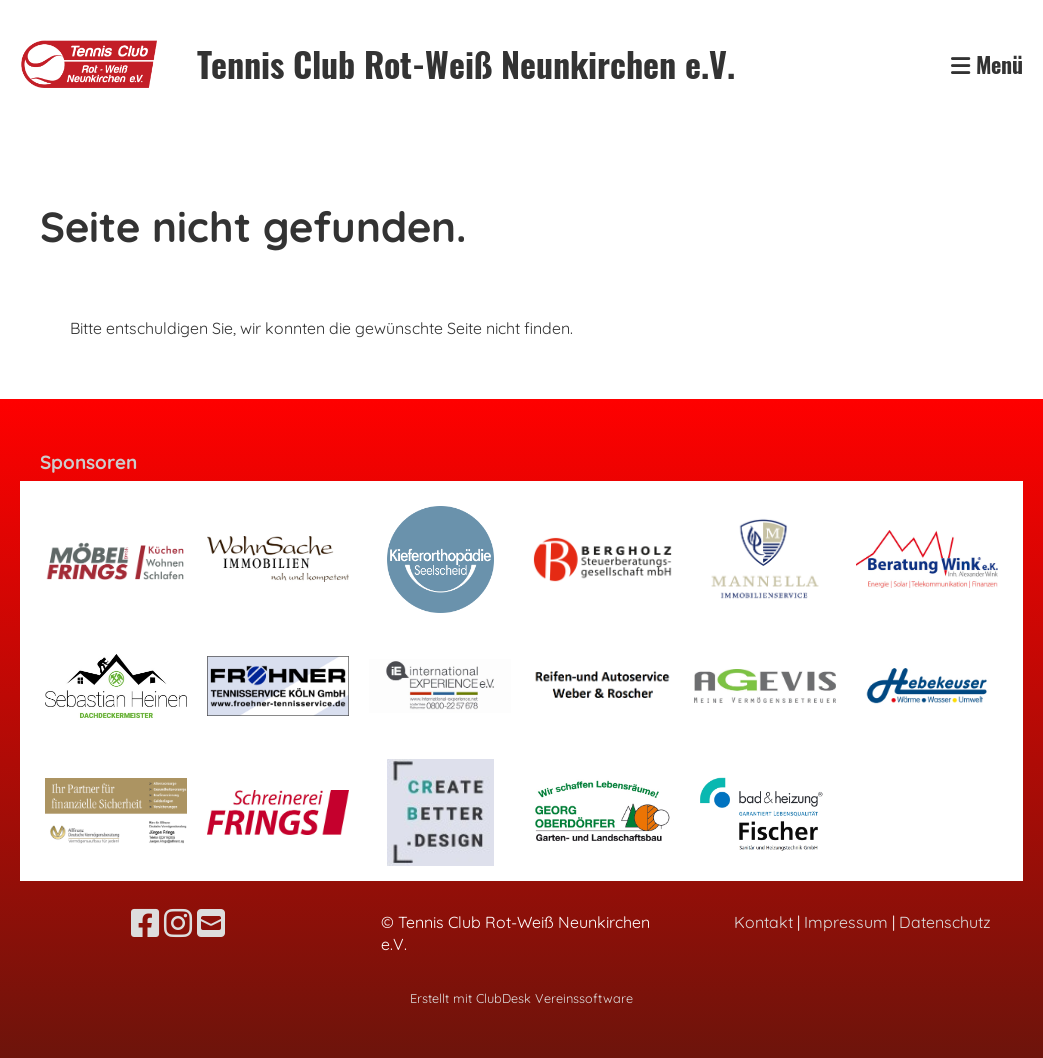 Image resolution: width=1043 pixels, height=1058 pixels. I want to click on Impressum, so click(846, 922).